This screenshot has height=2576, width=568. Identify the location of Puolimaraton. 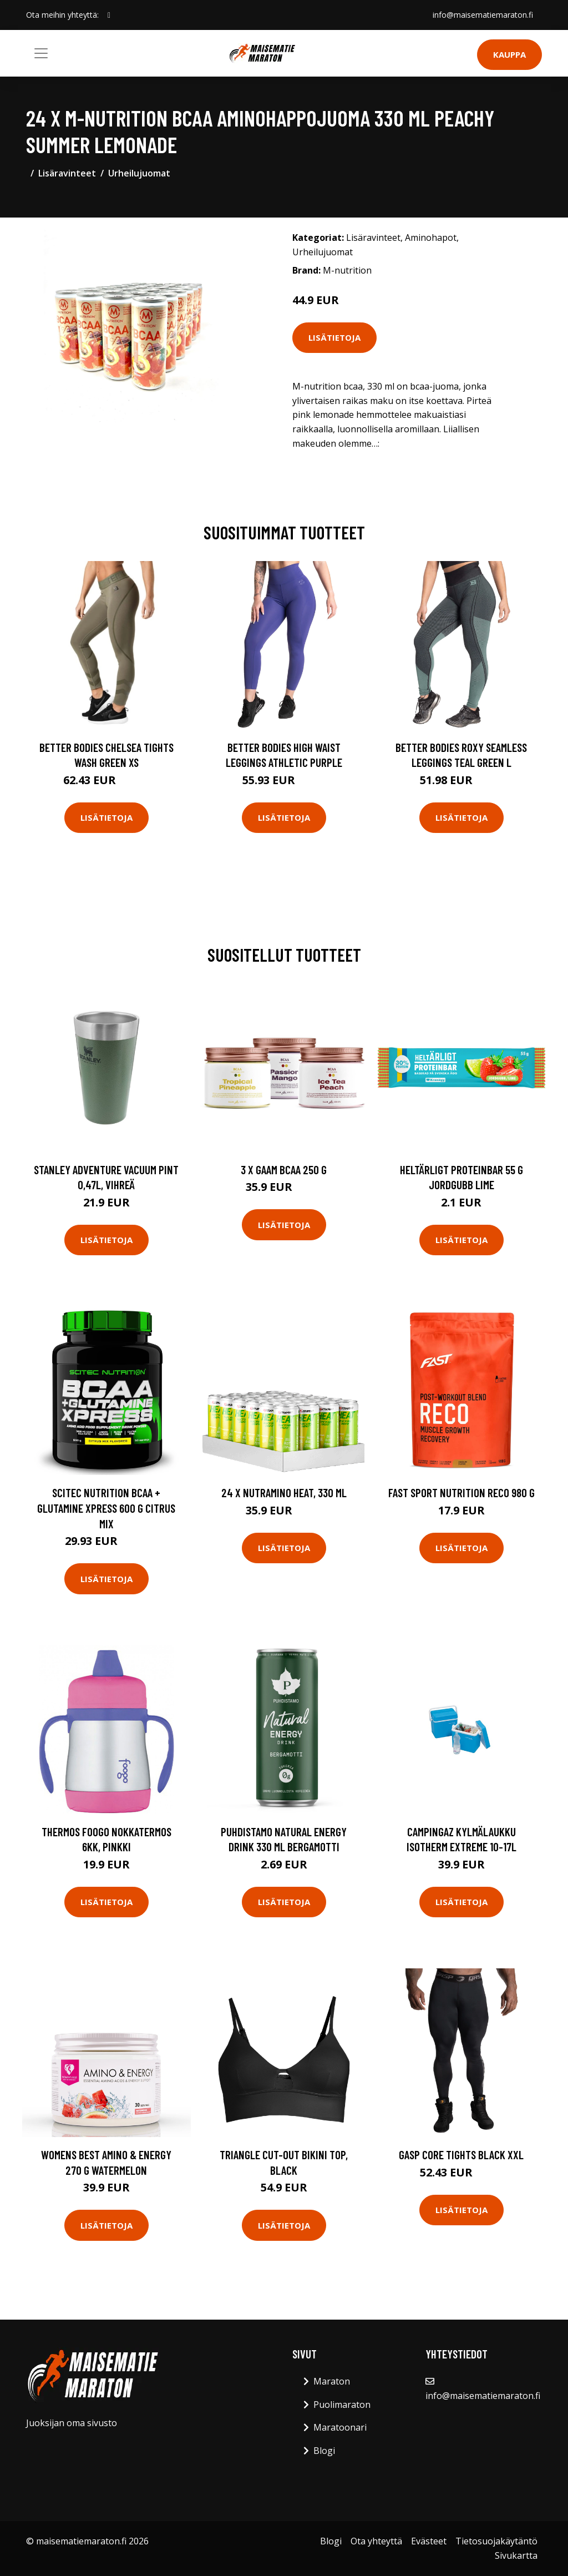
(342, 2404).